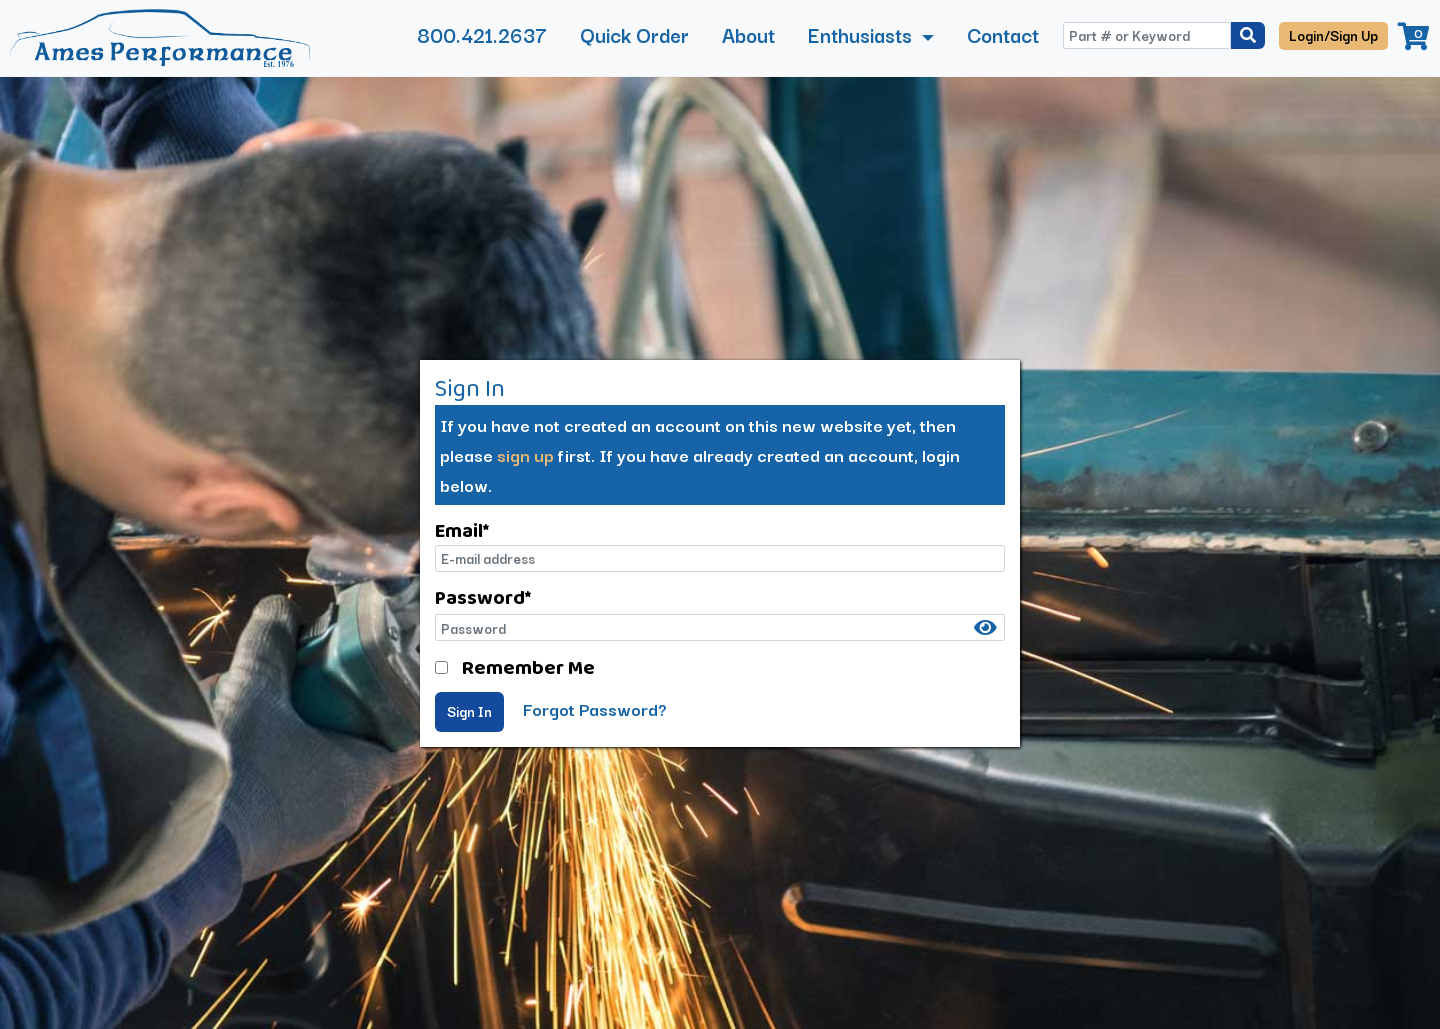  Describe the element at coordinates (462, 530) in the screenshot. I see `Email` at that location.